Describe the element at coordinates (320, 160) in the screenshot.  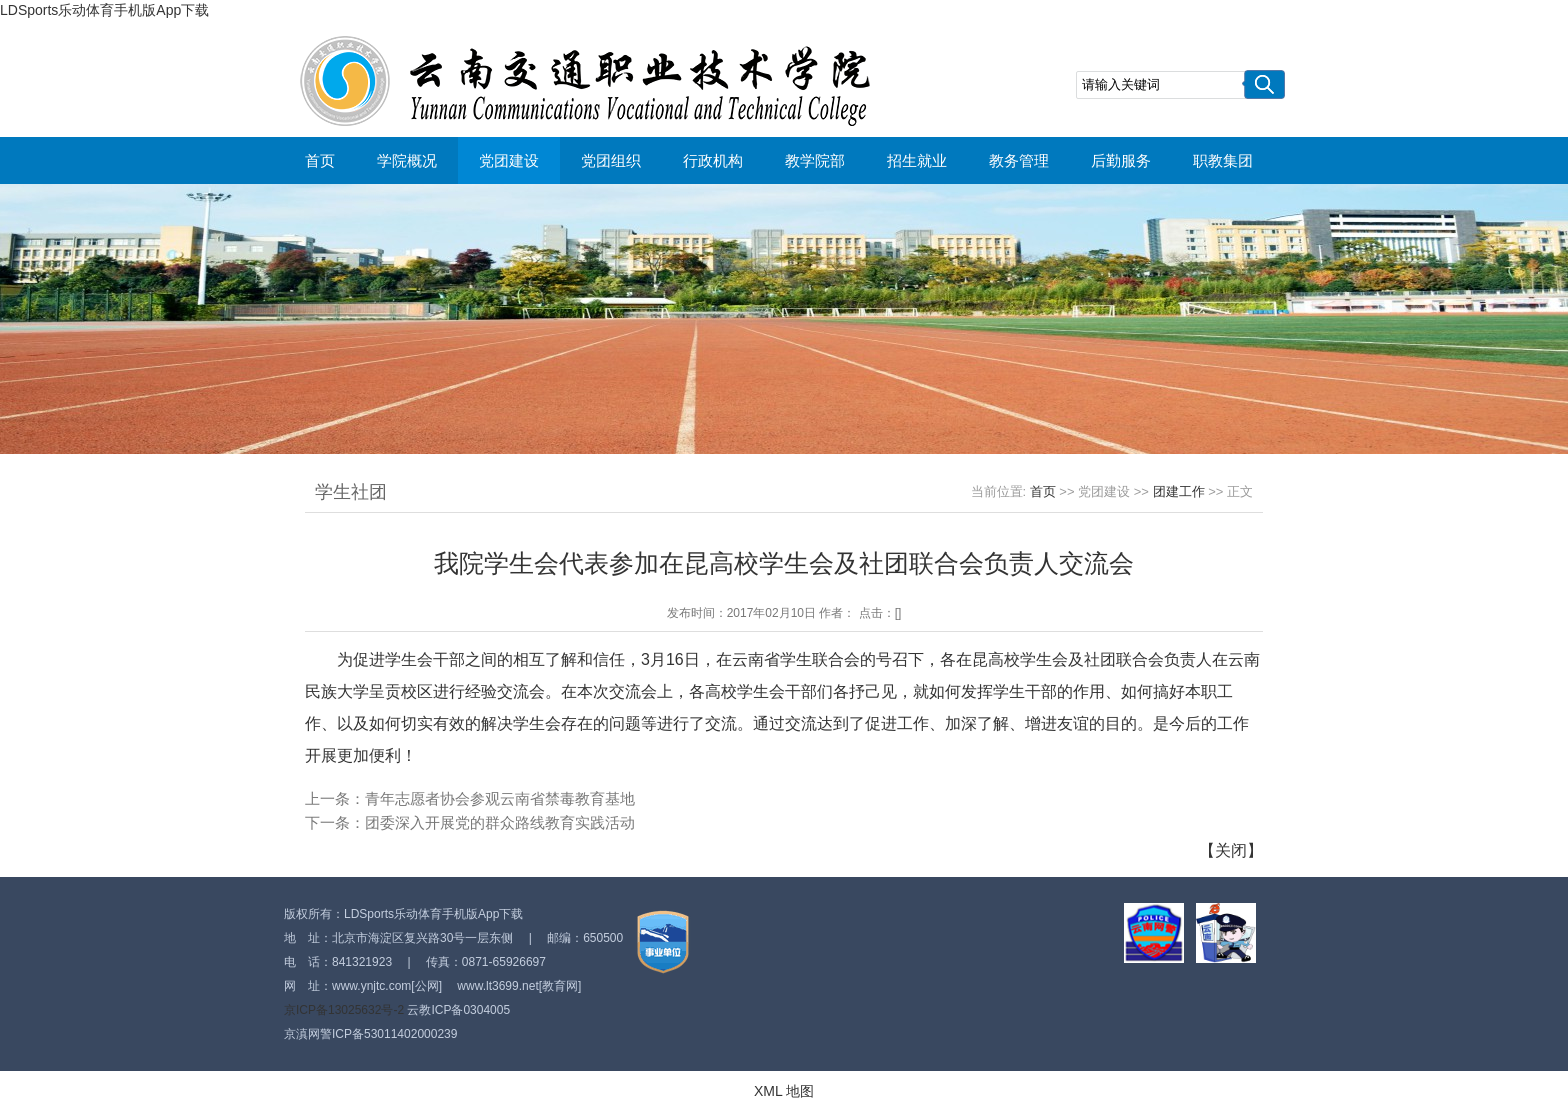
I see `首页` at that location.